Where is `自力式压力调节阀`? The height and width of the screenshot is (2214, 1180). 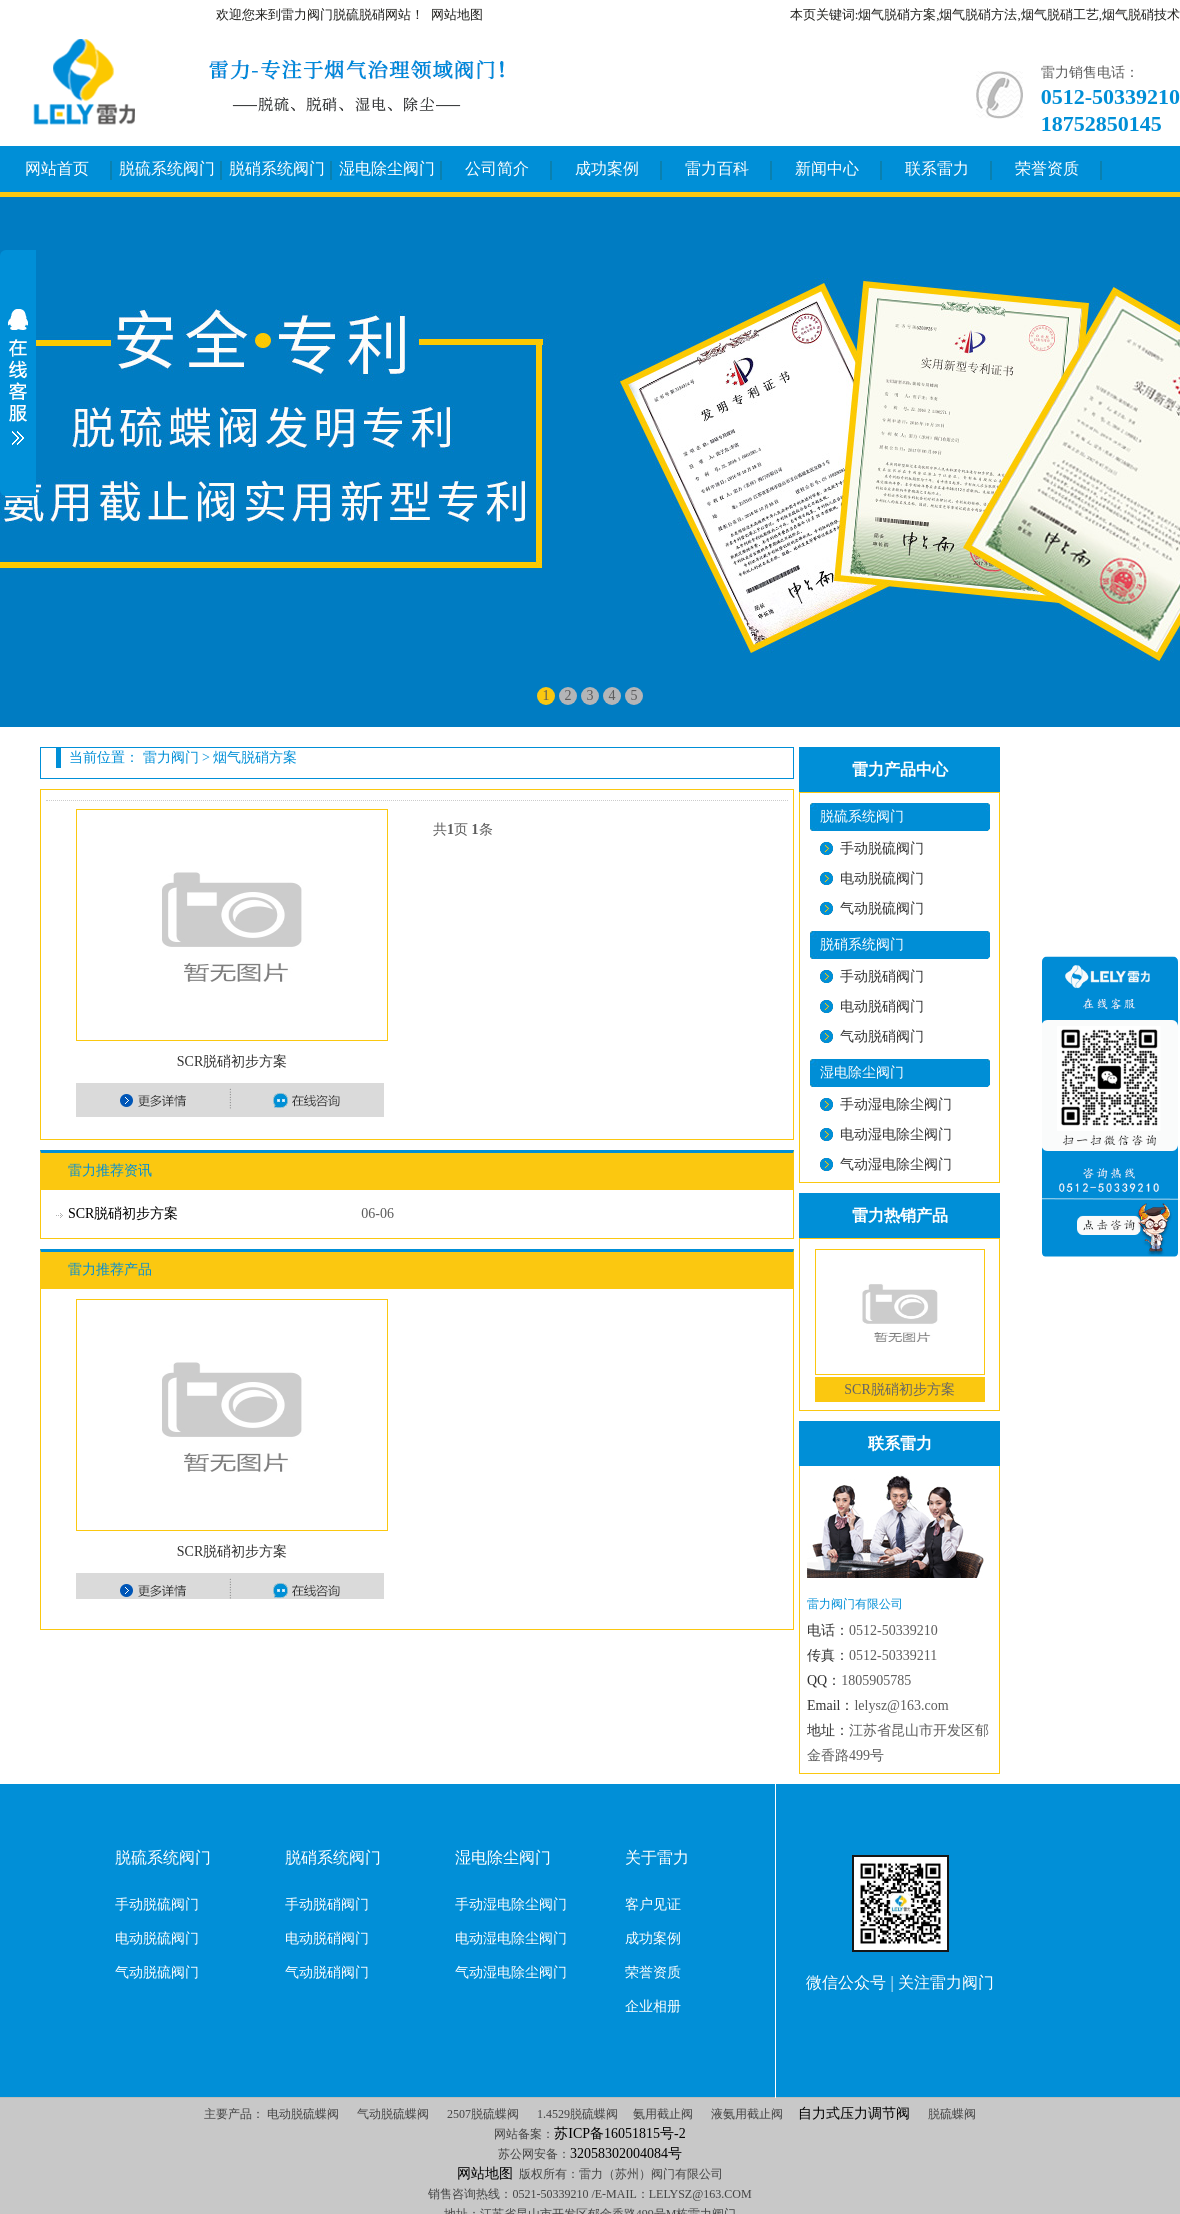 自力式压力调节阀 is located at coordinates (854, 2113).